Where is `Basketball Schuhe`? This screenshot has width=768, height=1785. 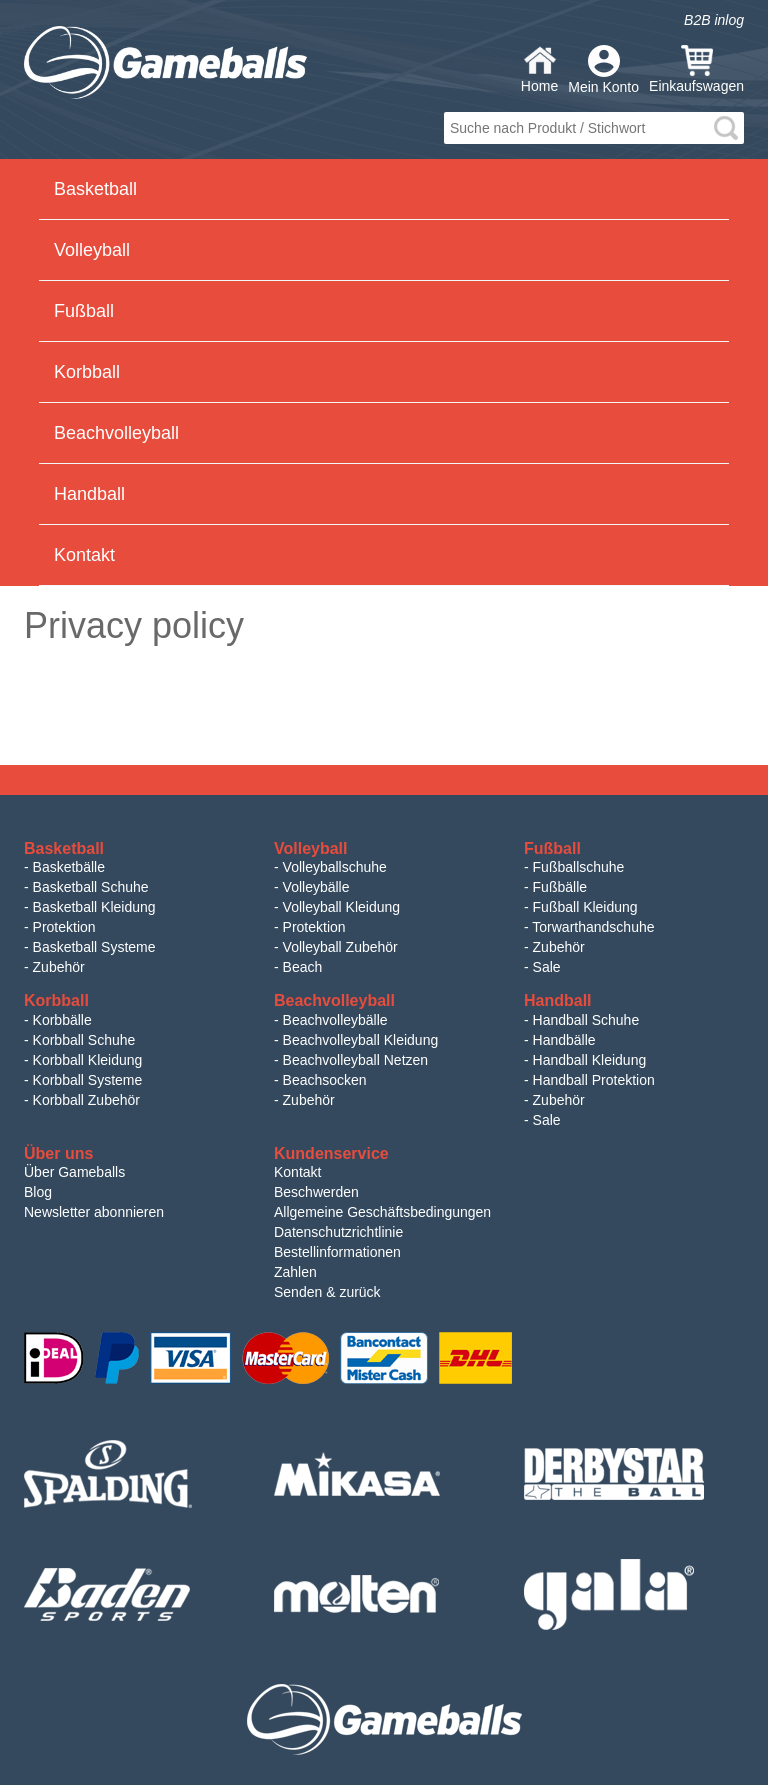
Basketball Schuhe is located at coordinates (91, 887).